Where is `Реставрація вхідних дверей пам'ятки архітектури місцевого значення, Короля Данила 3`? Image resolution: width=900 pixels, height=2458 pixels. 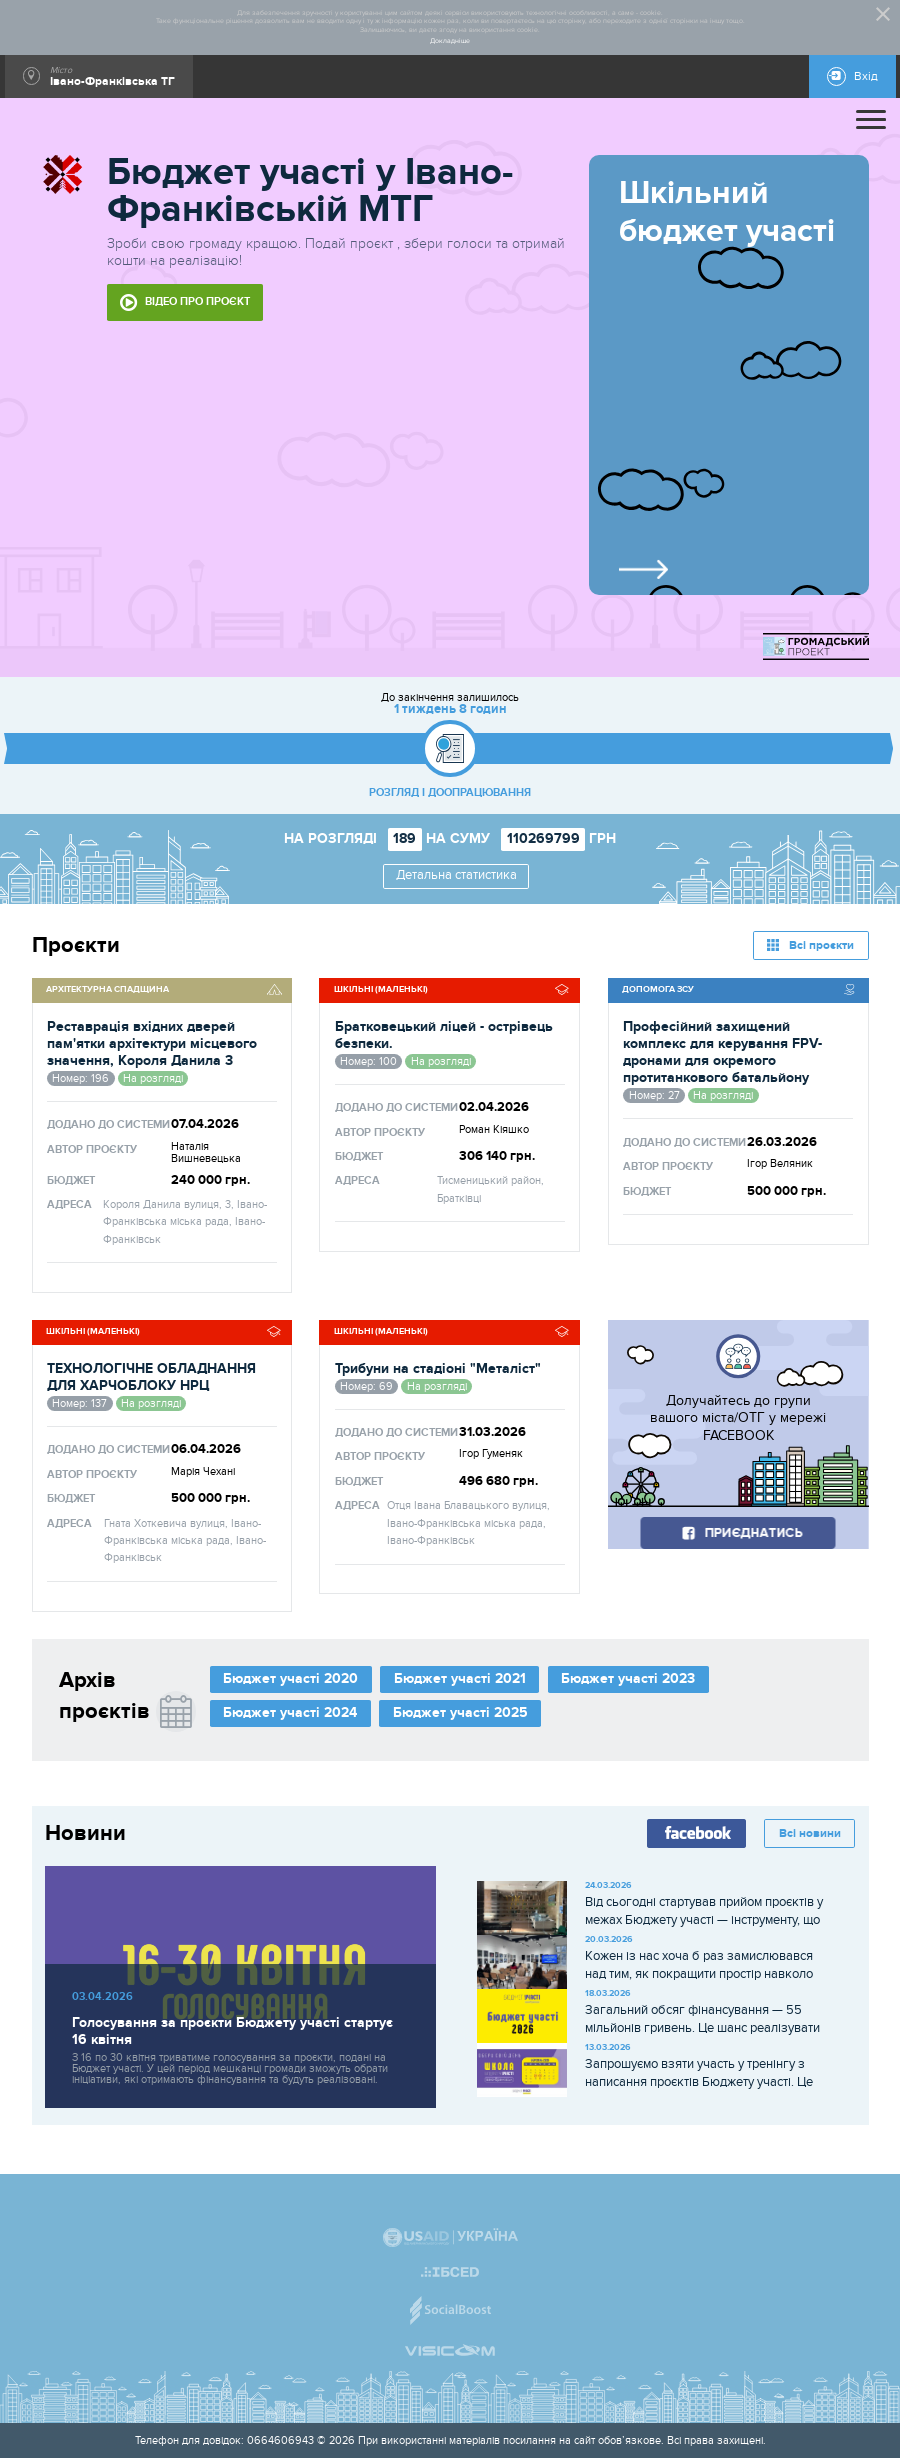
Реставрація вхідних дверей пам'ятки архітектури місцевого значення, Короля Данила 3 is located at coordinates (152, 1044).